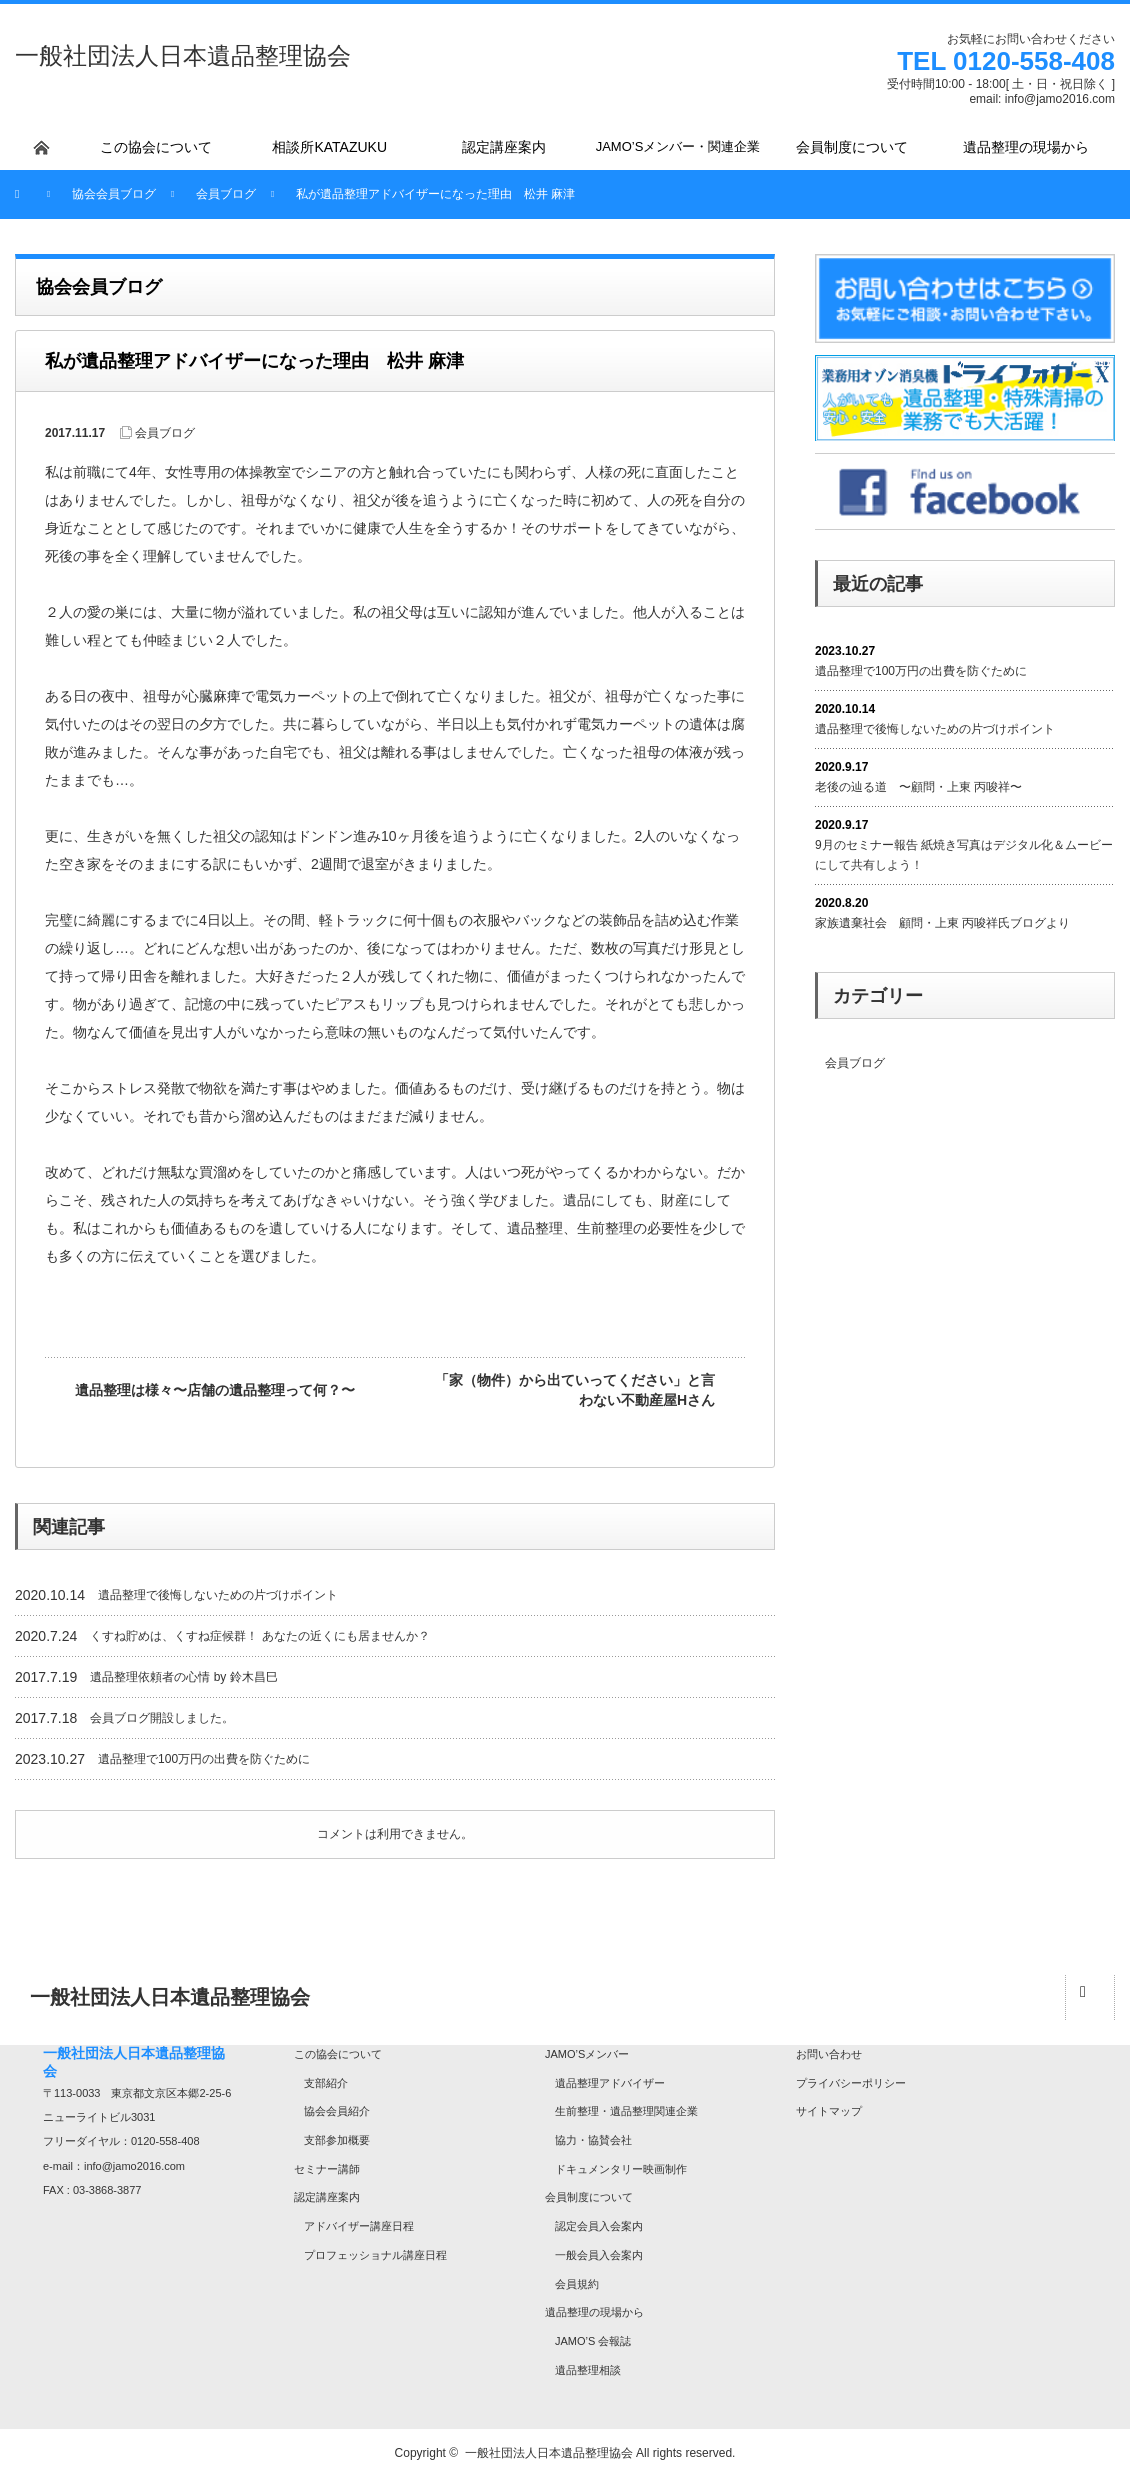 The height and width of the screenshot is (2477, 1130). What do you see at coordinates (621, 2169) in the screenshot?
I see `ドキュメンタリー映画制作` at bounding box center [621, 2169].